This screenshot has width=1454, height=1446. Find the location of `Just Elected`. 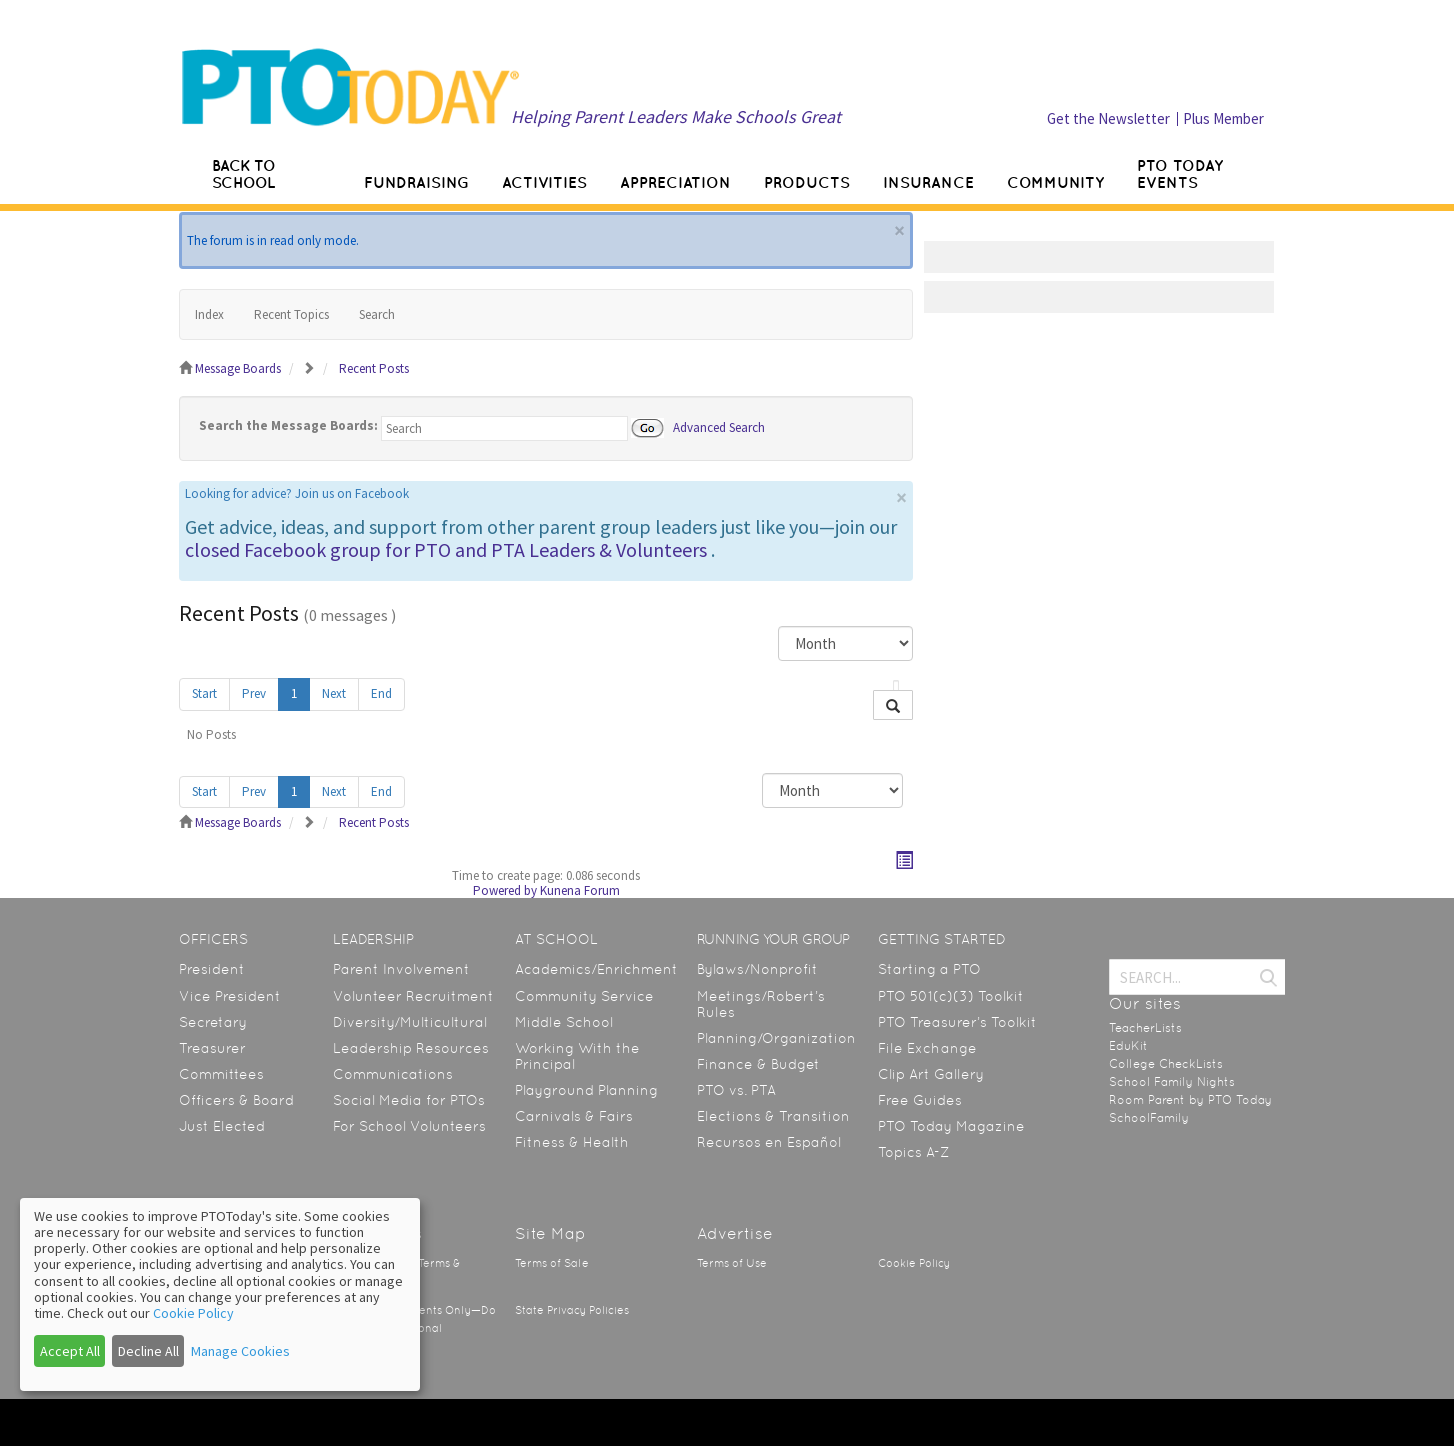

Just Elected is located at coordinates (222, 1126).